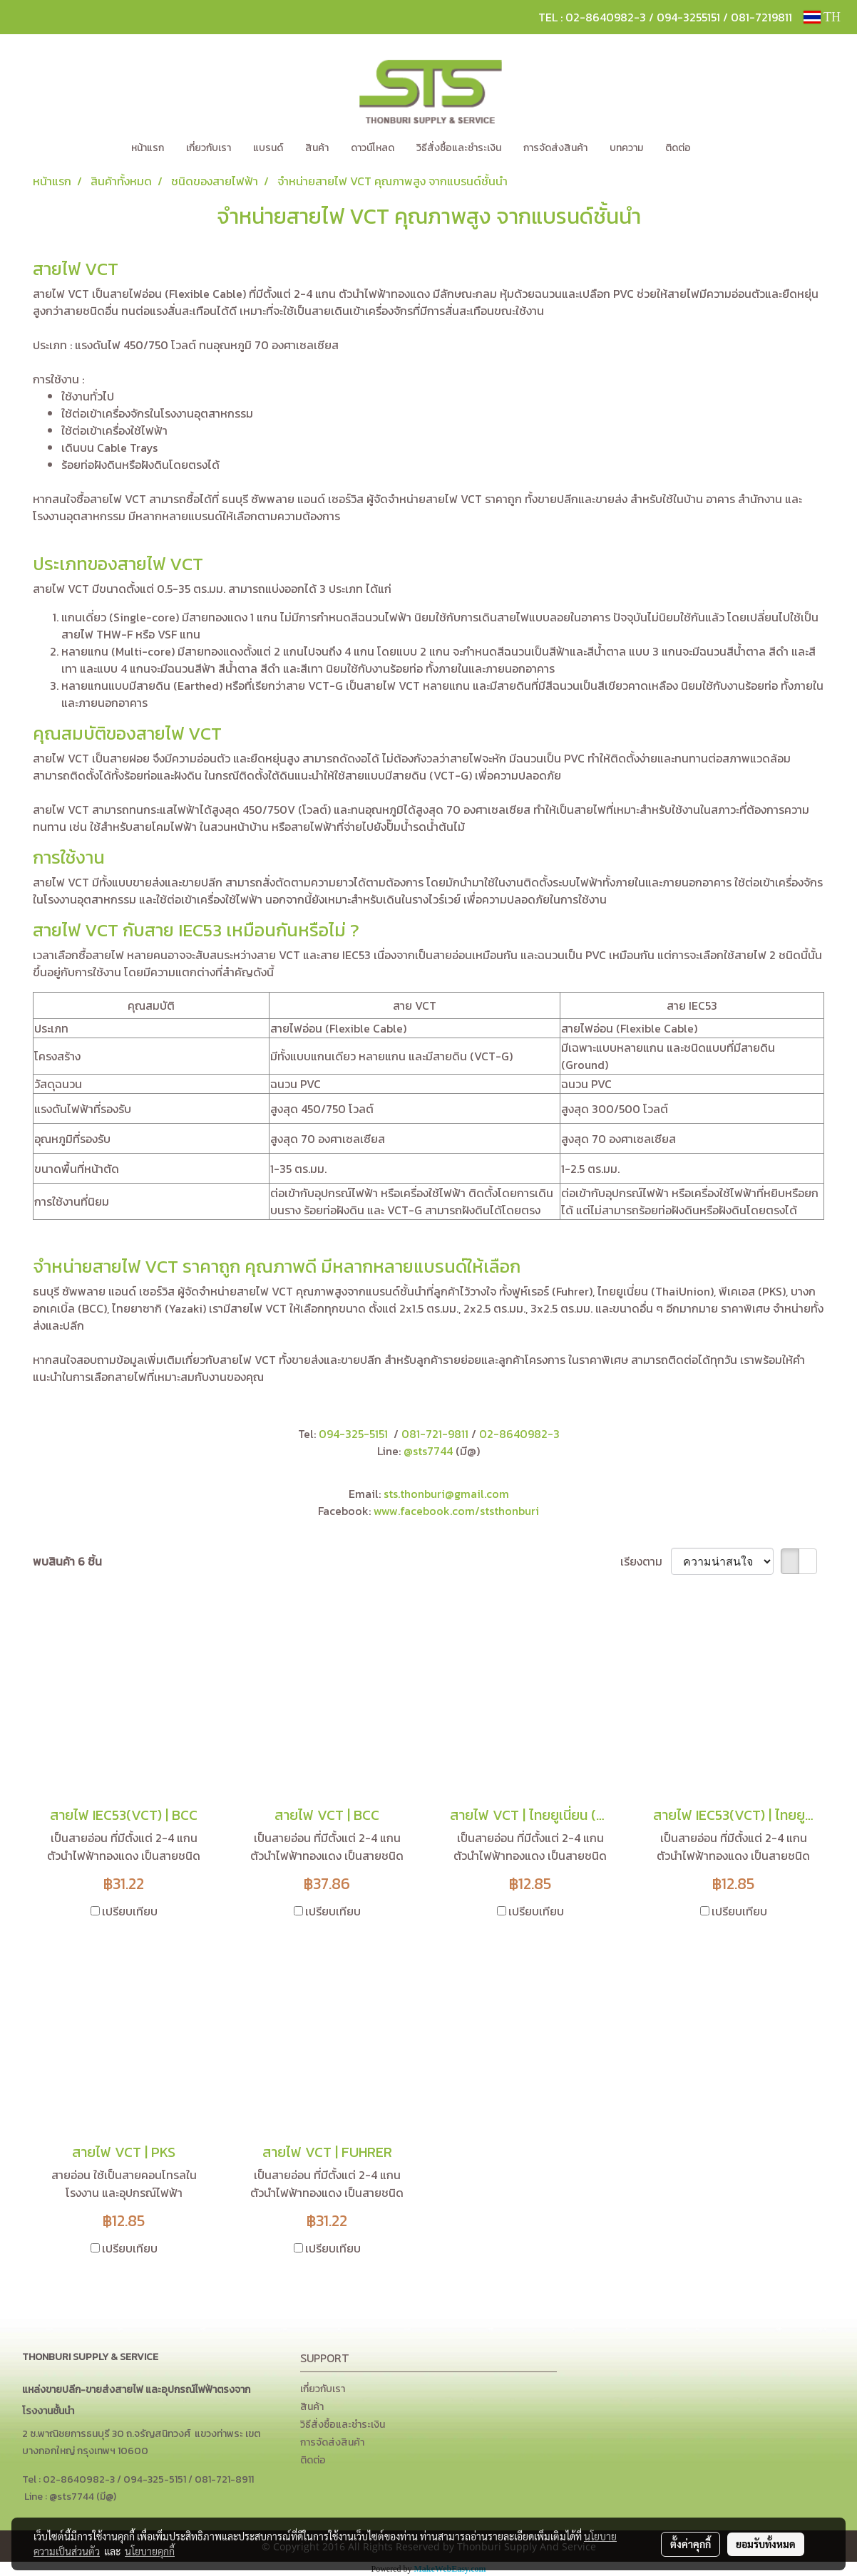 The width and height of the screenshot is (857, 2576). What do you see at coordinates (723, 148) in the screenshot?
I see `[button]` at bounding box center [723, 148].